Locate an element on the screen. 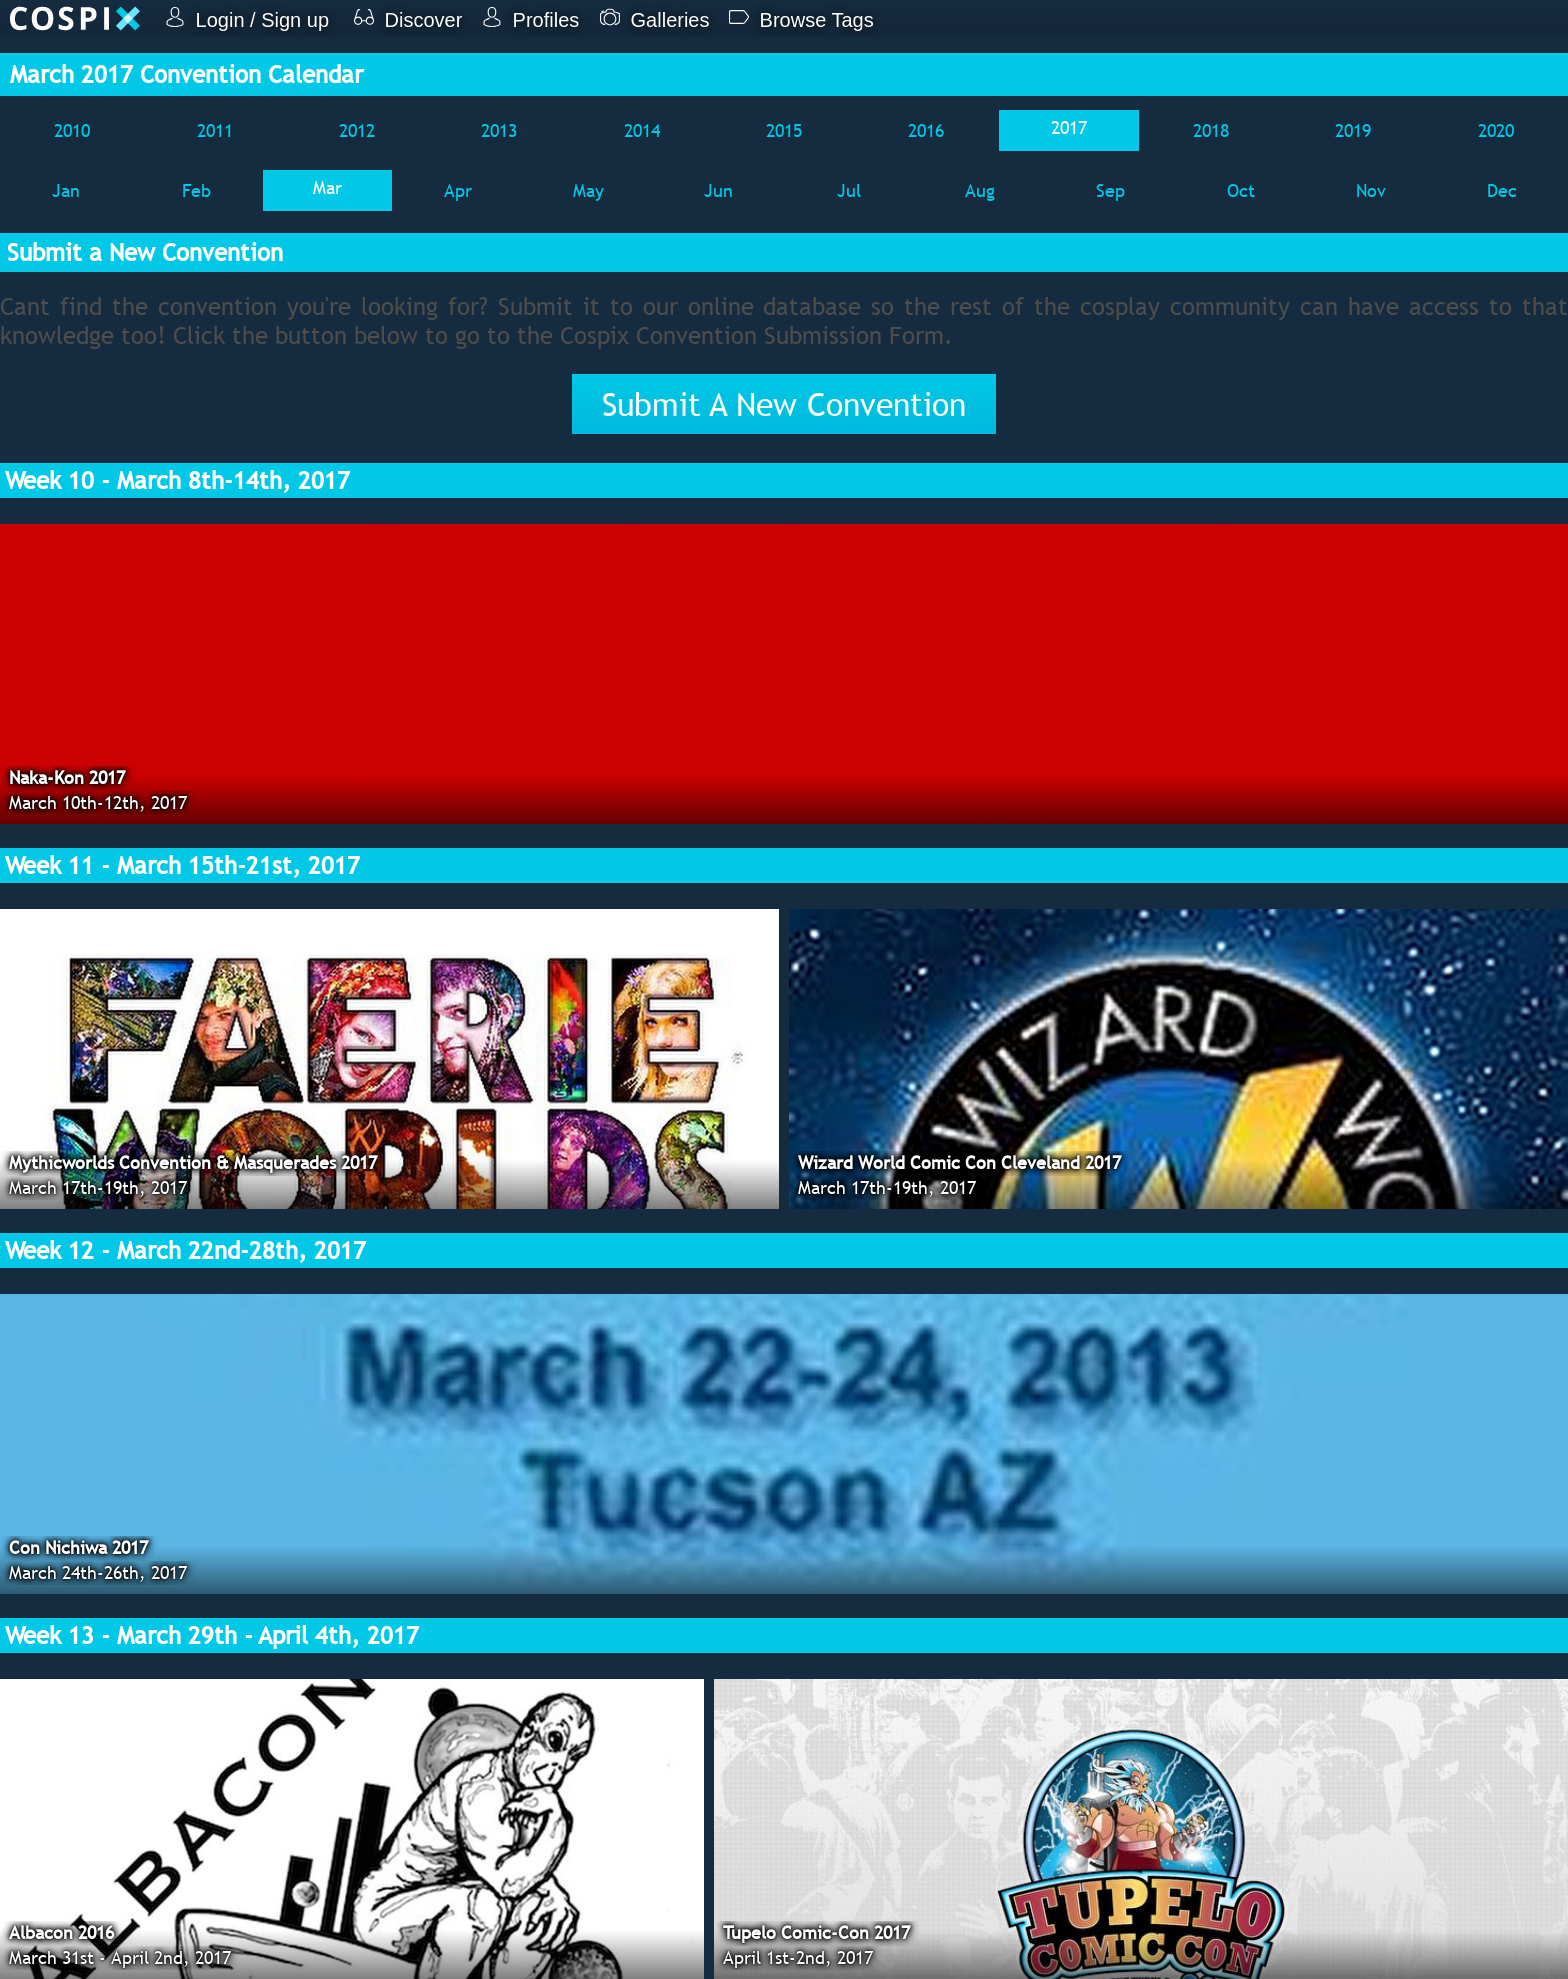 This screenshot has height=1979, width=1568. 2018 is located at coordinates (1211, 130).